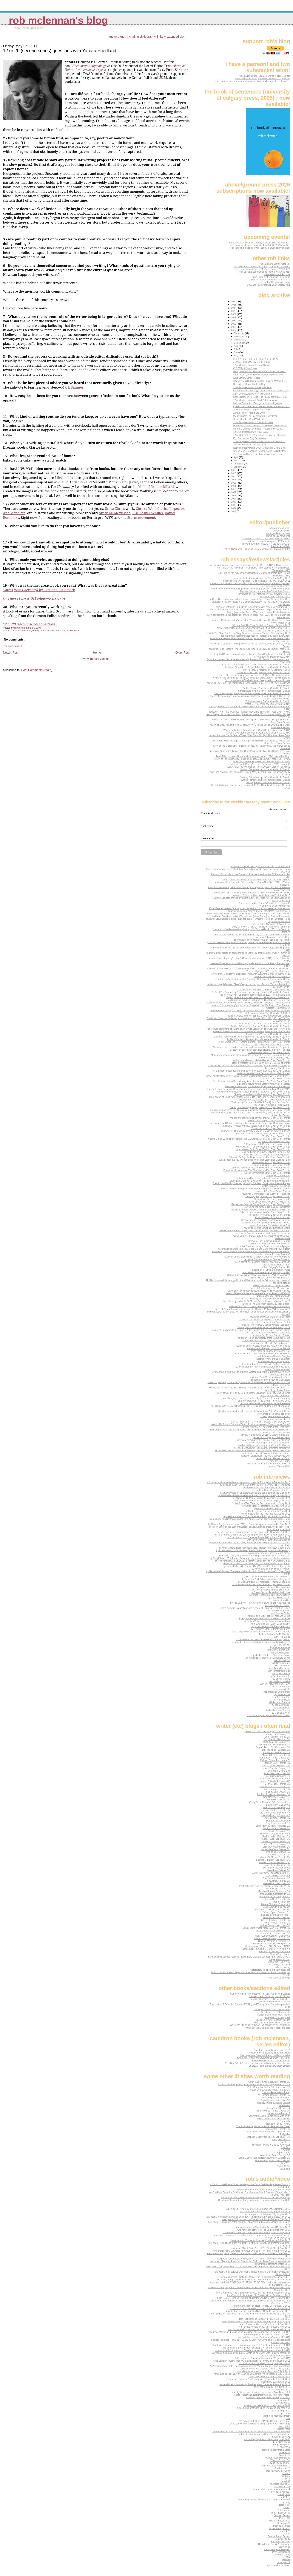 Image resolution: width=293 pixels, height=2576 pixels. Describe the element at coordinates (282, 1694) in the screenshot. I see `by james hörner` at that location.